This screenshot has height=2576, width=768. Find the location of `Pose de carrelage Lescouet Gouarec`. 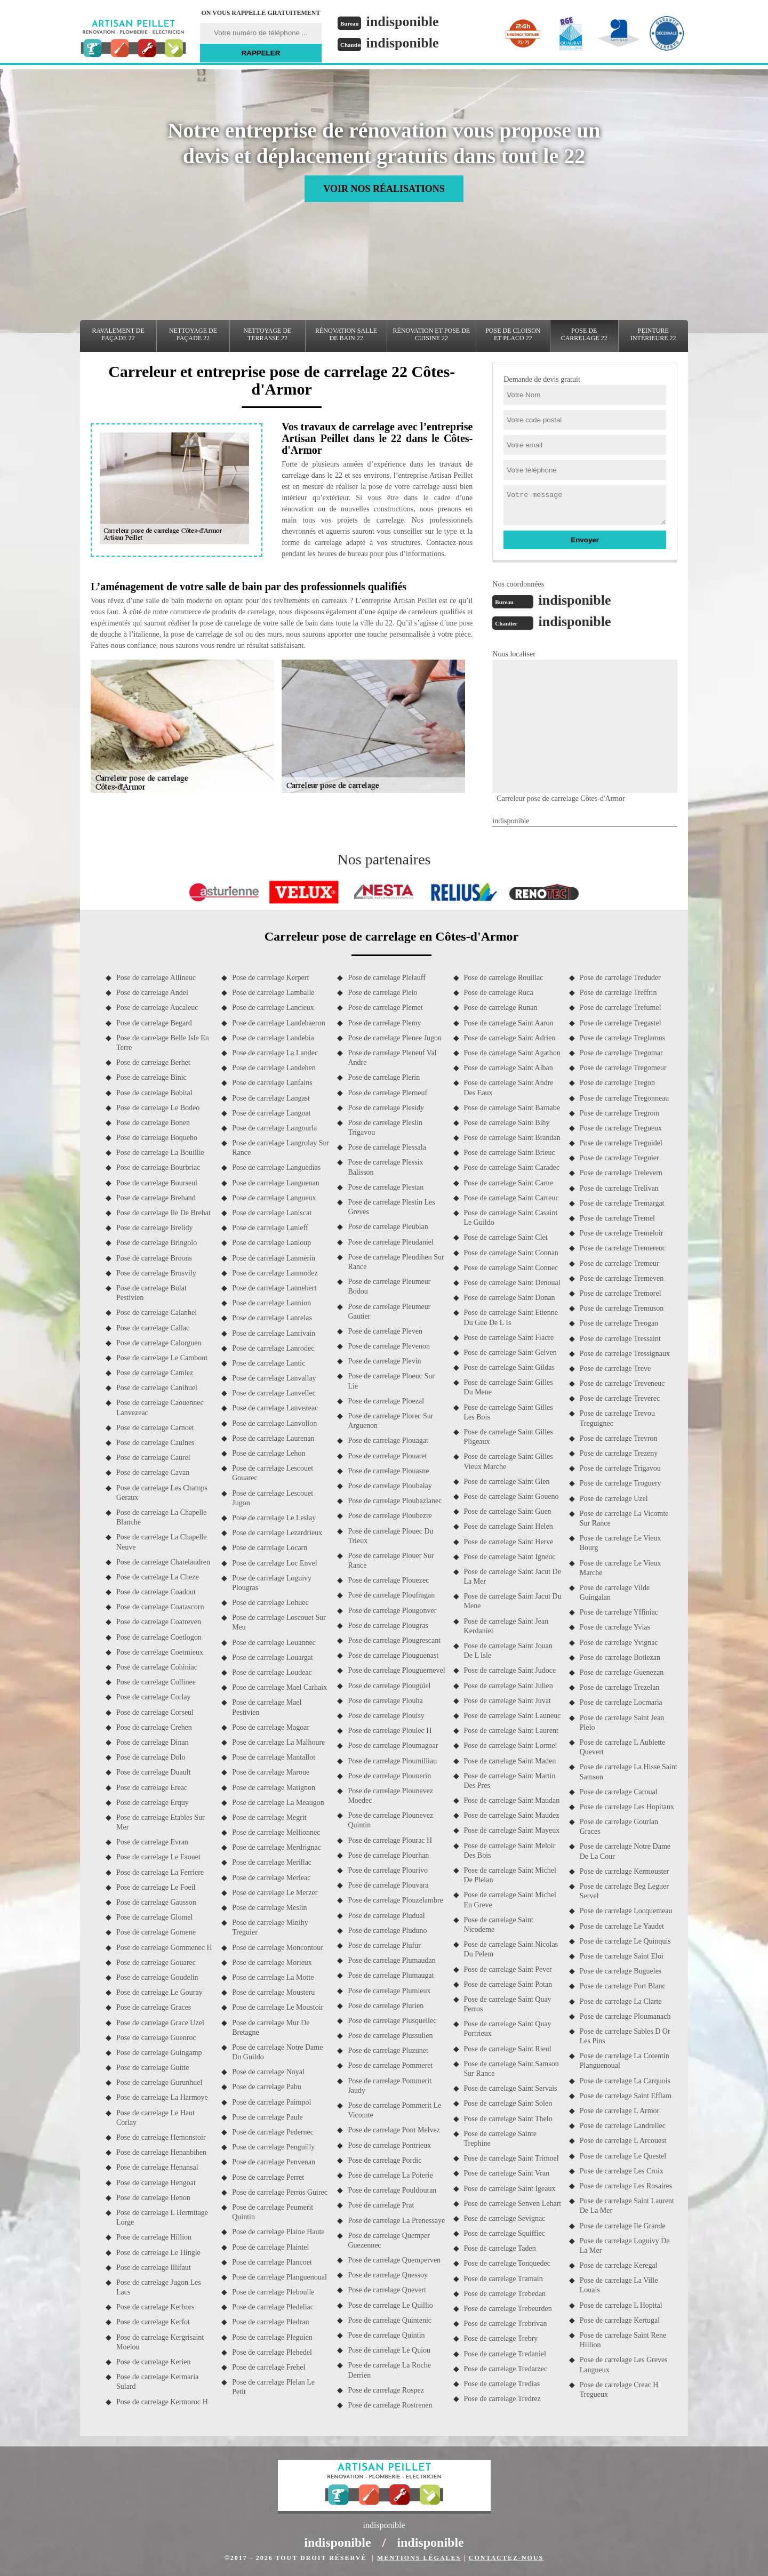

Pose de carrelage Lescouet Gouarec is located at coordinates (272, 1473).